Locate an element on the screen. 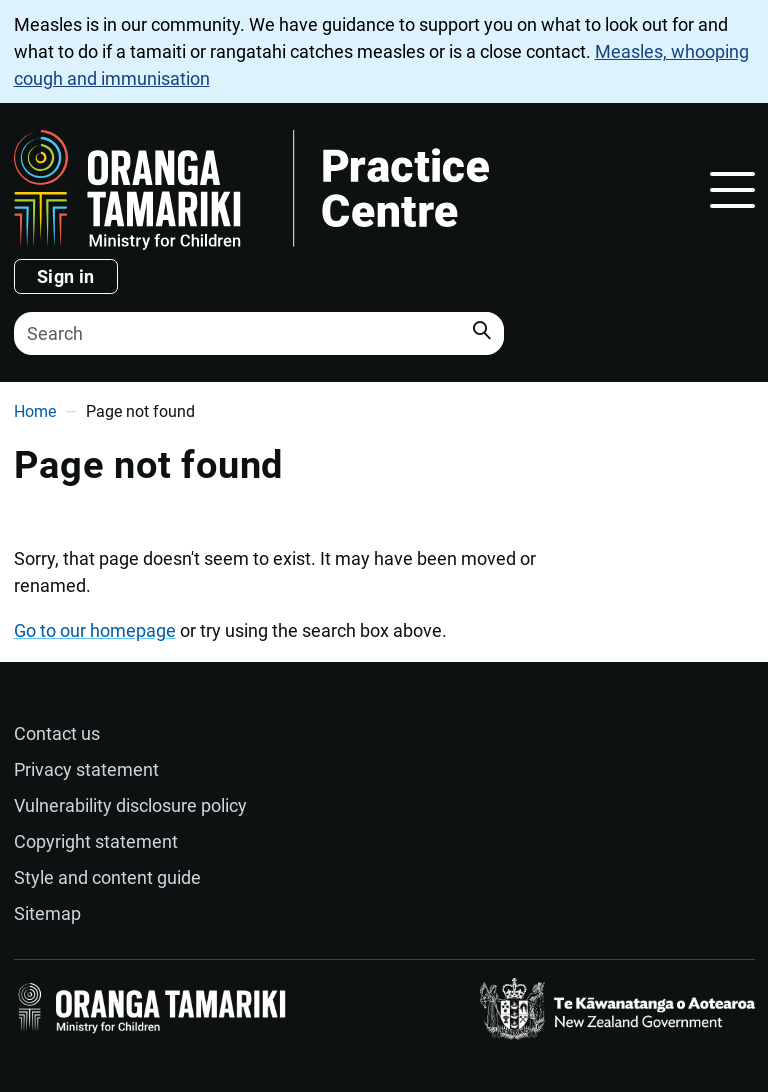  [Search] is located at coordinates (259, 333).